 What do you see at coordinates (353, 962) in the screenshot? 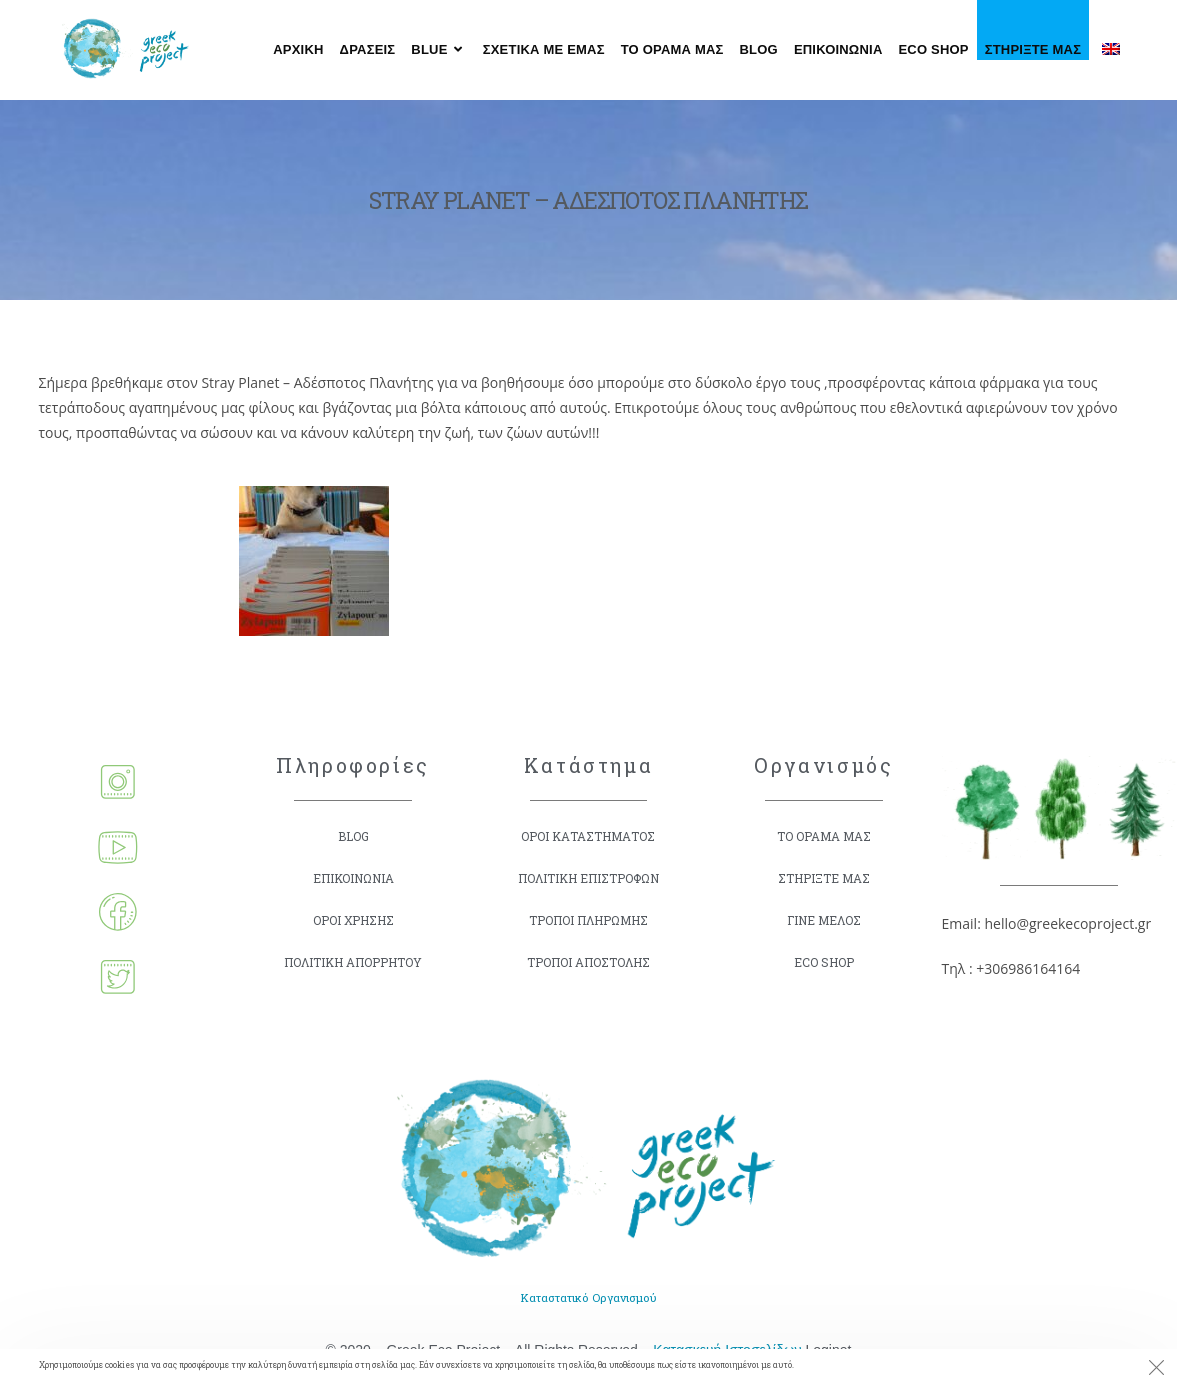
I see `ΠΟΛΙΤΙΚΗ ΑΠΟΡΡΗΤΟΥ` at bounding box center [353, 962].